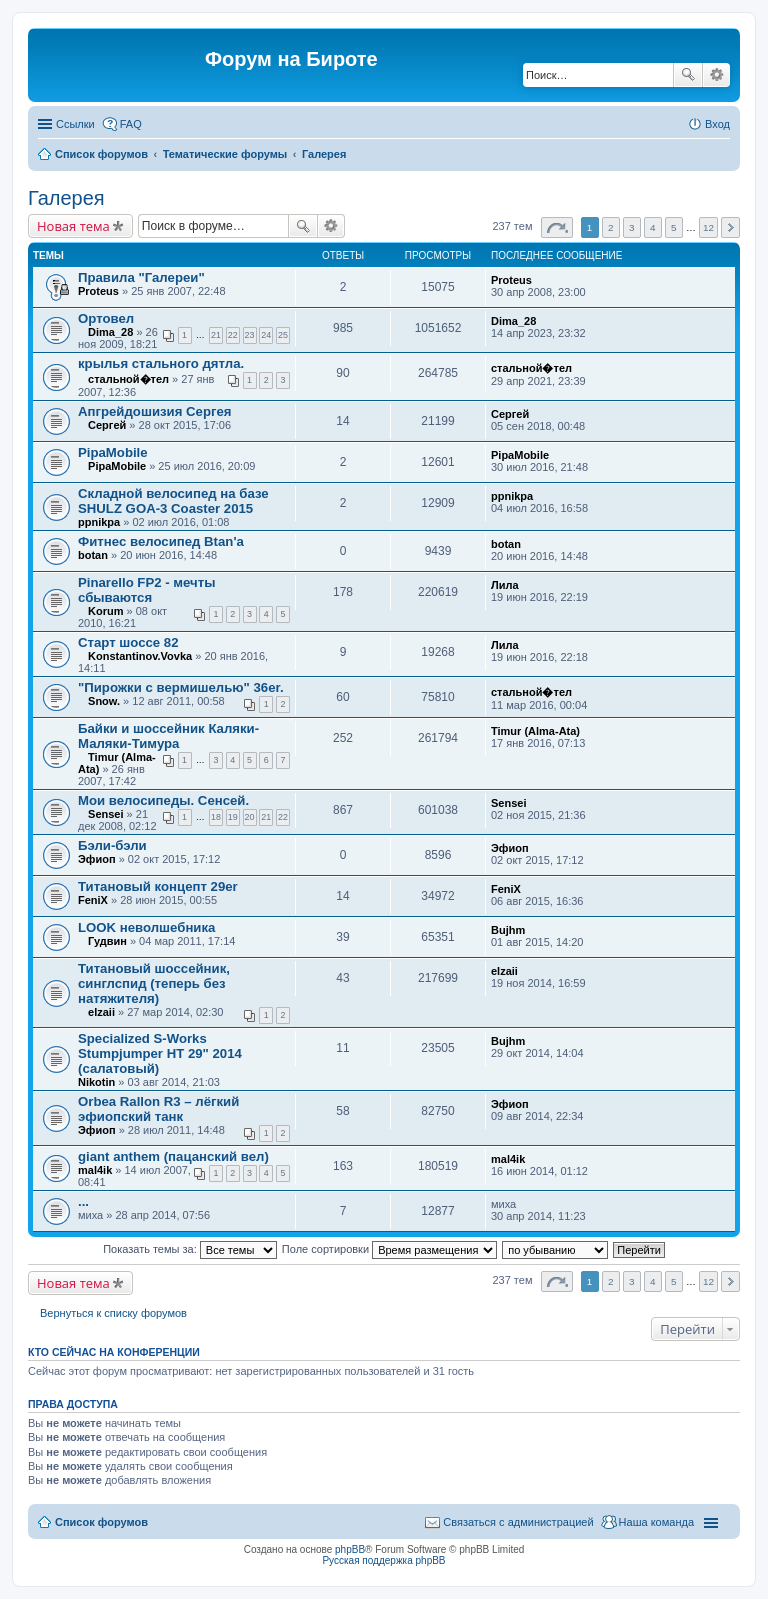 The width and height of the screenshot is (768, 1599). Describe the element at coordinates (688, 75) in the screenshot. I see `Поиск` at that location.